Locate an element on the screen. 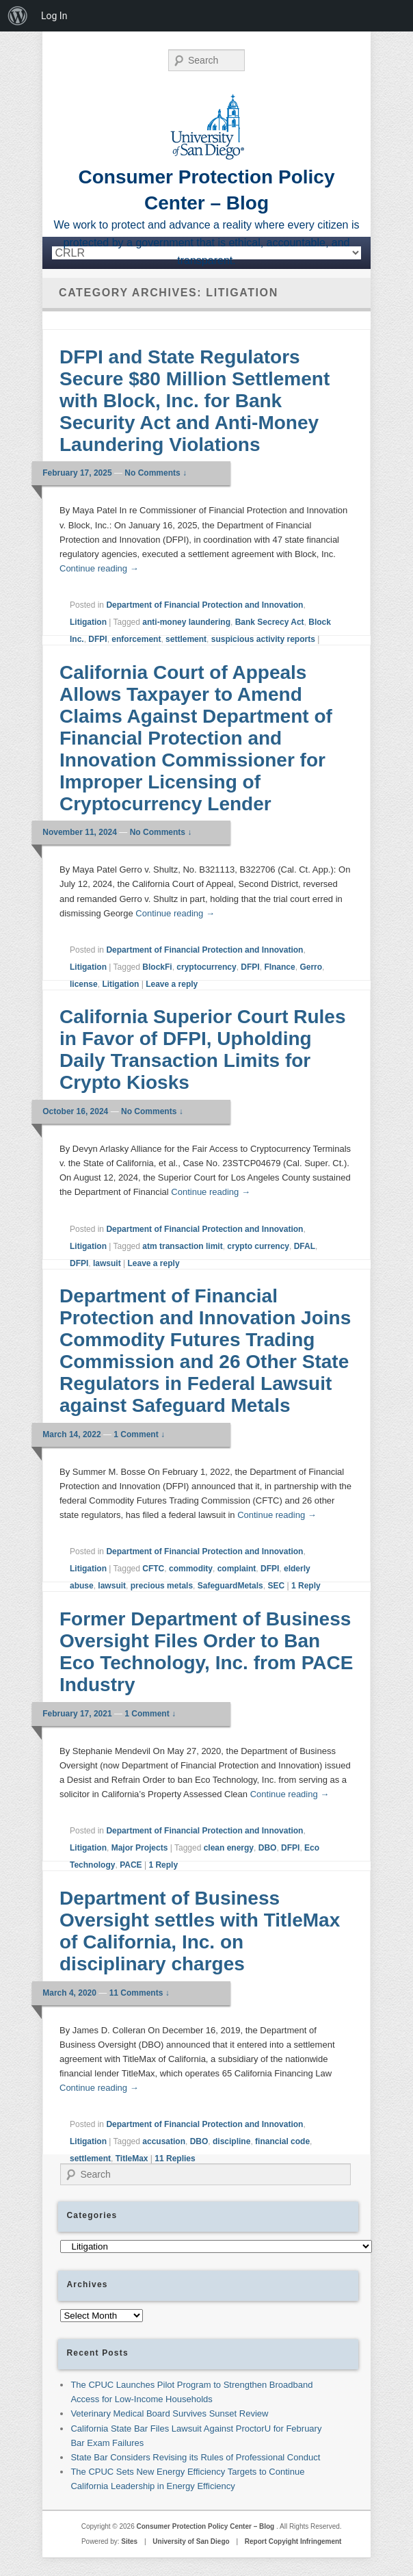 The image size is (413, 2576). atm transaction limit is located at coordinates (182, 1246).